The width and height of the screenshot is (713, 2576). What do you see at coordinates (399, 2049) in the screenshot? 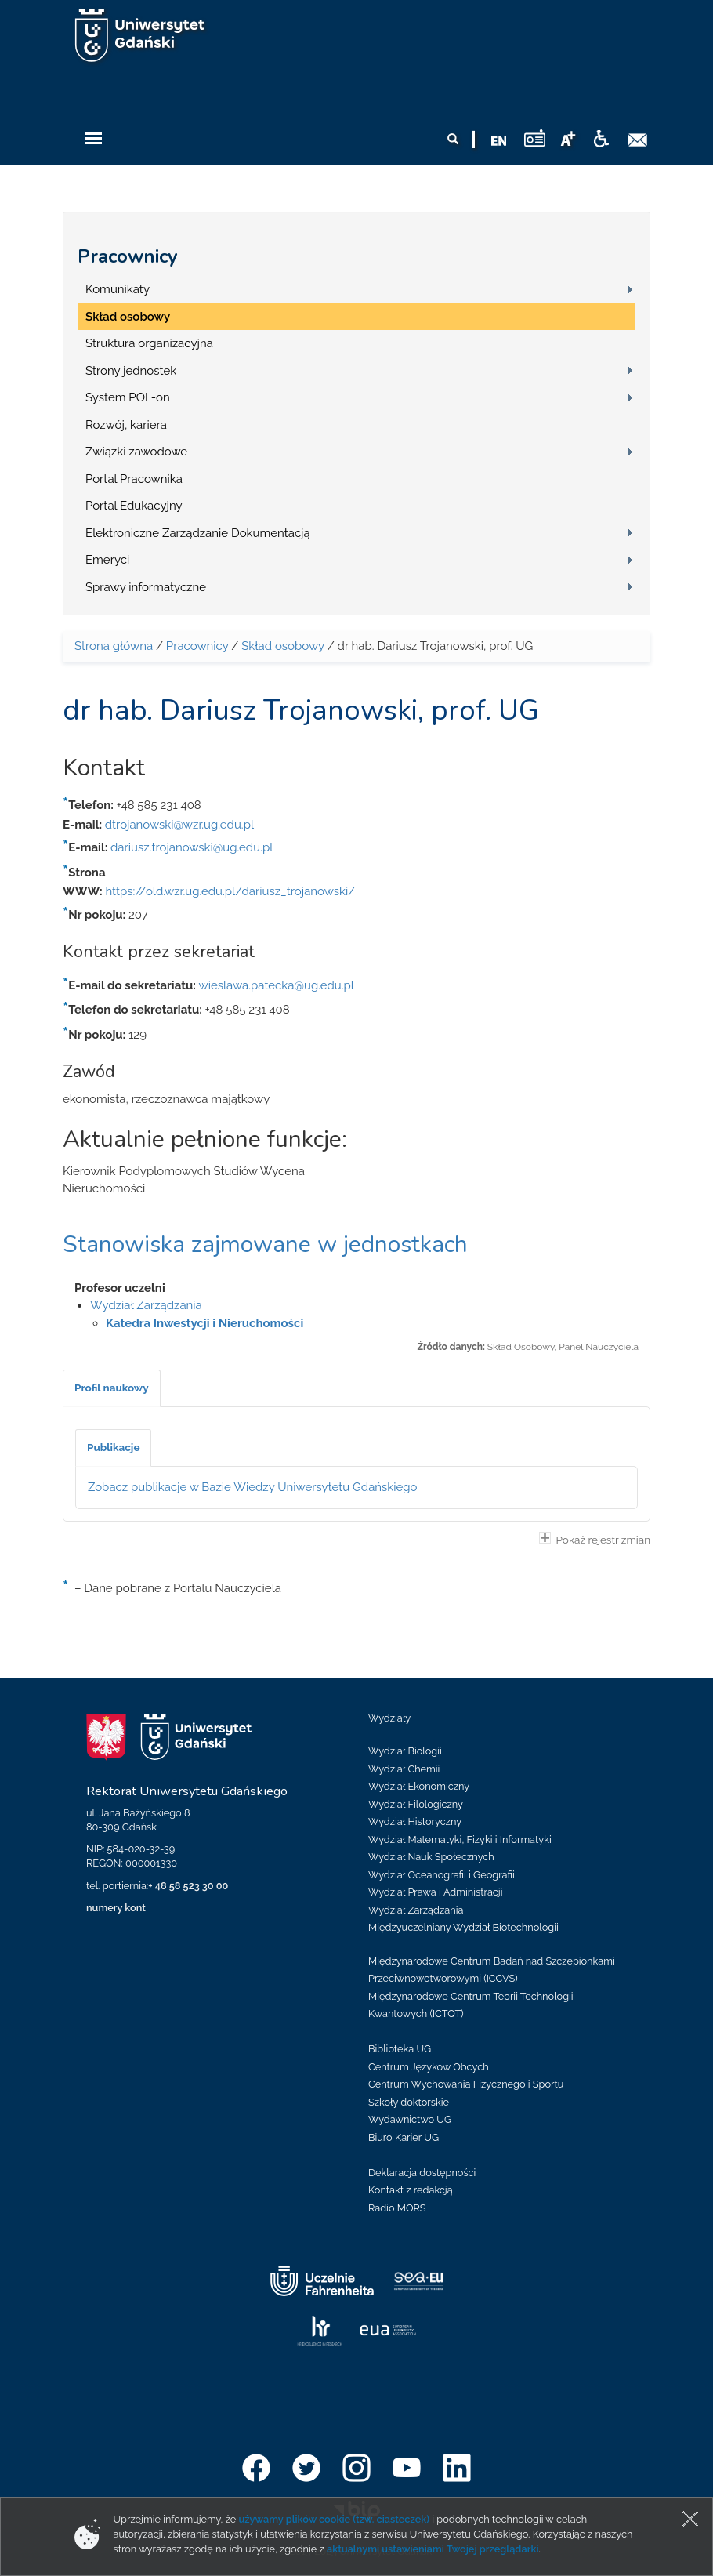
I see `Biblioteka UG` at bounding box center [399, 2049].